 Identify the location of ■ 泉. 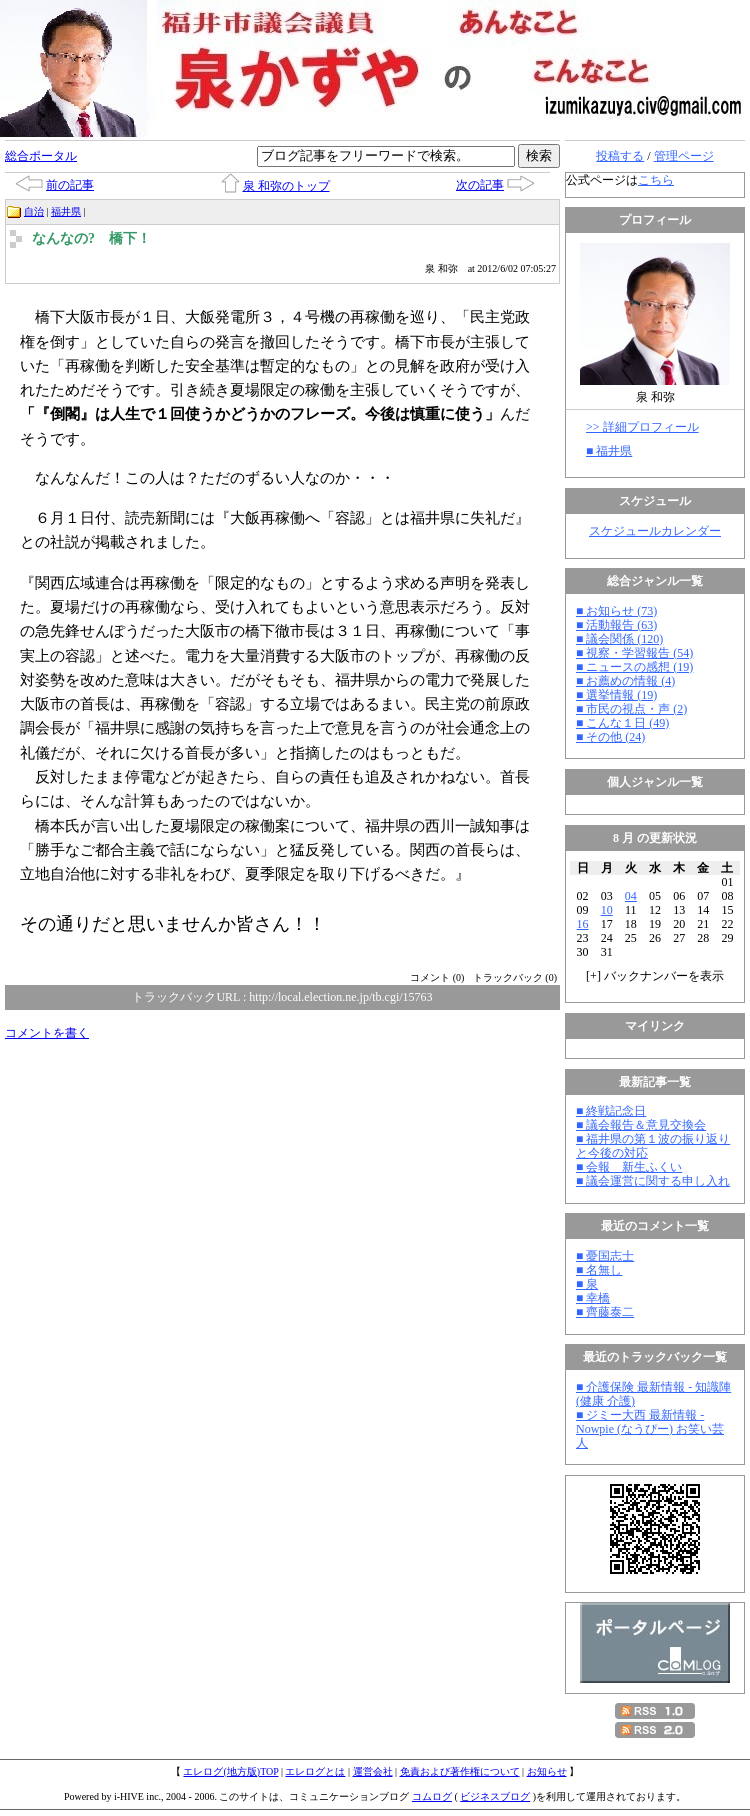
(587, 1284).